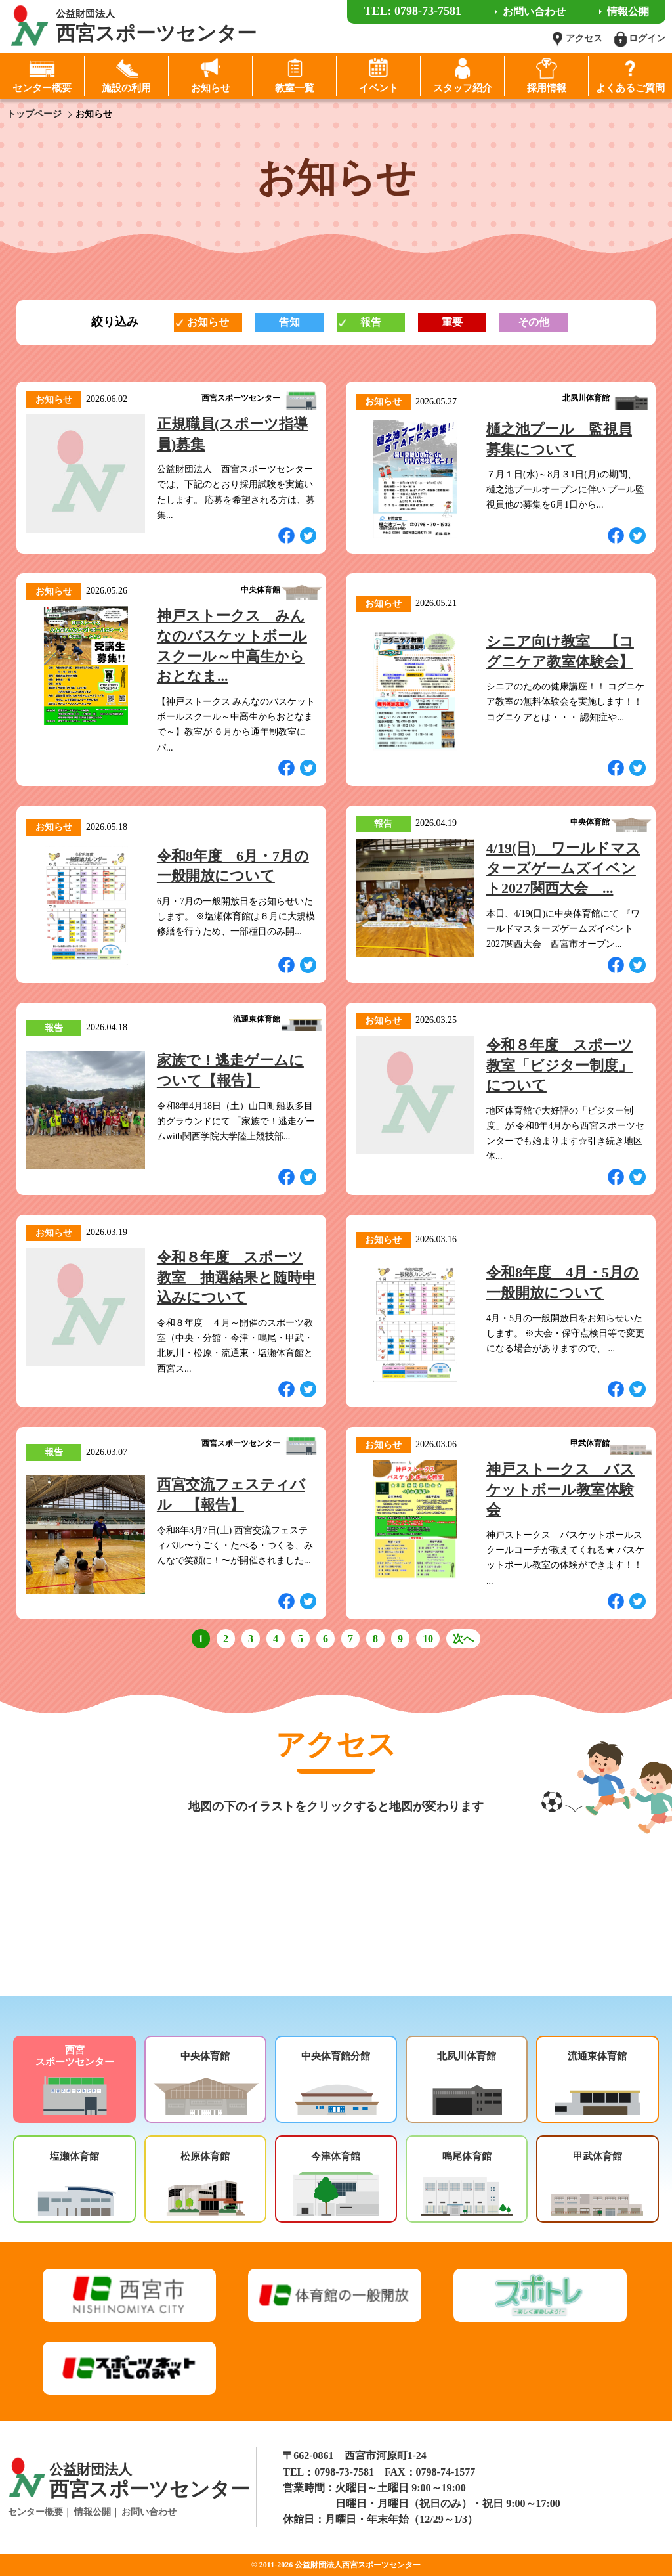 The height and width of the screenshot is (2576, 672). What do you see at coordinates (559, 1065) in the screenshot?
I see `令和８年度 スポーツ教室「ビジター制度」について` at bounding box center [559, 1065].